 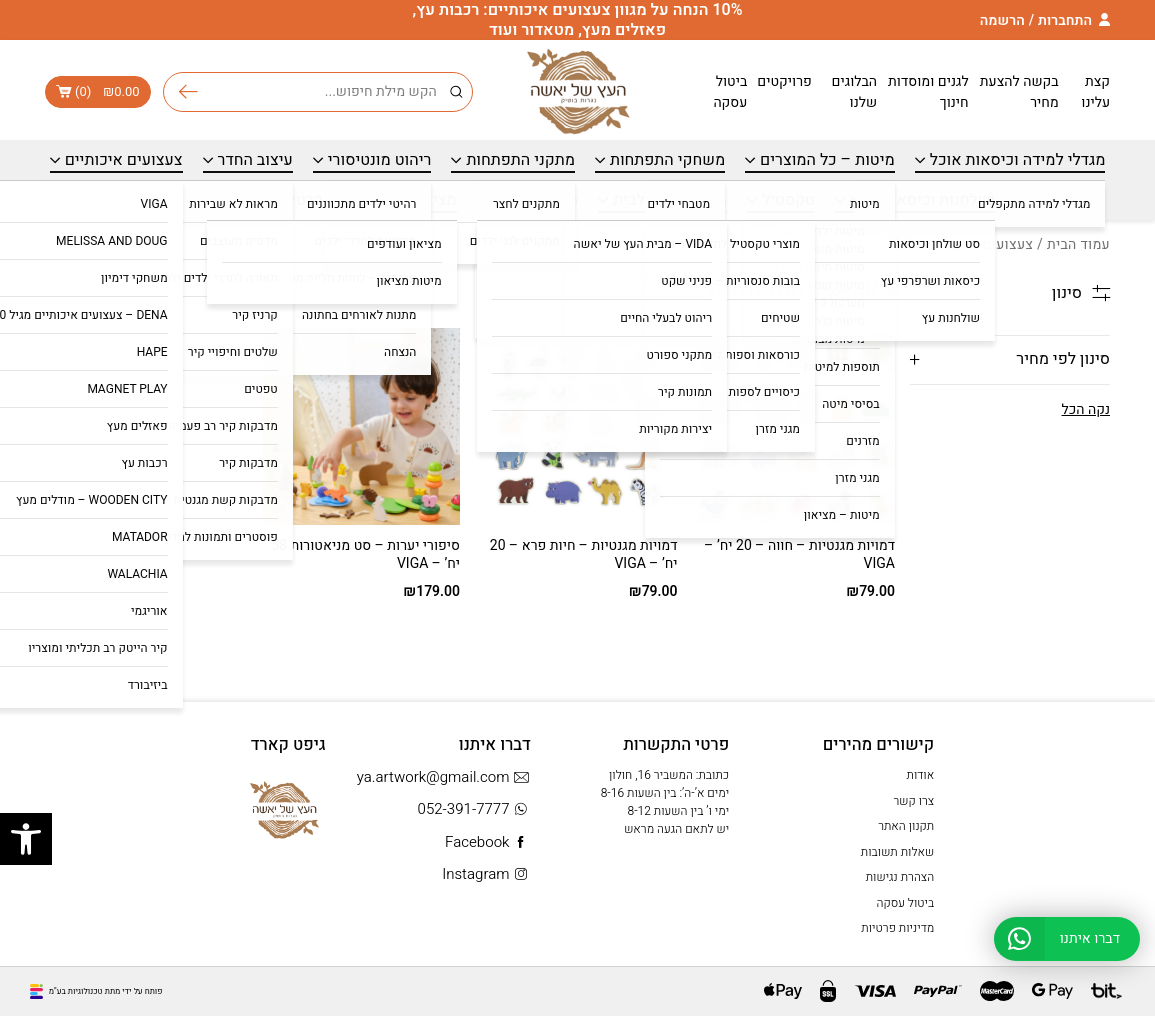 What do you see at coordinates (1063, 359) in the screenshot?
I see `סינון לפי מחיר` at bounding box center [1063, 359].